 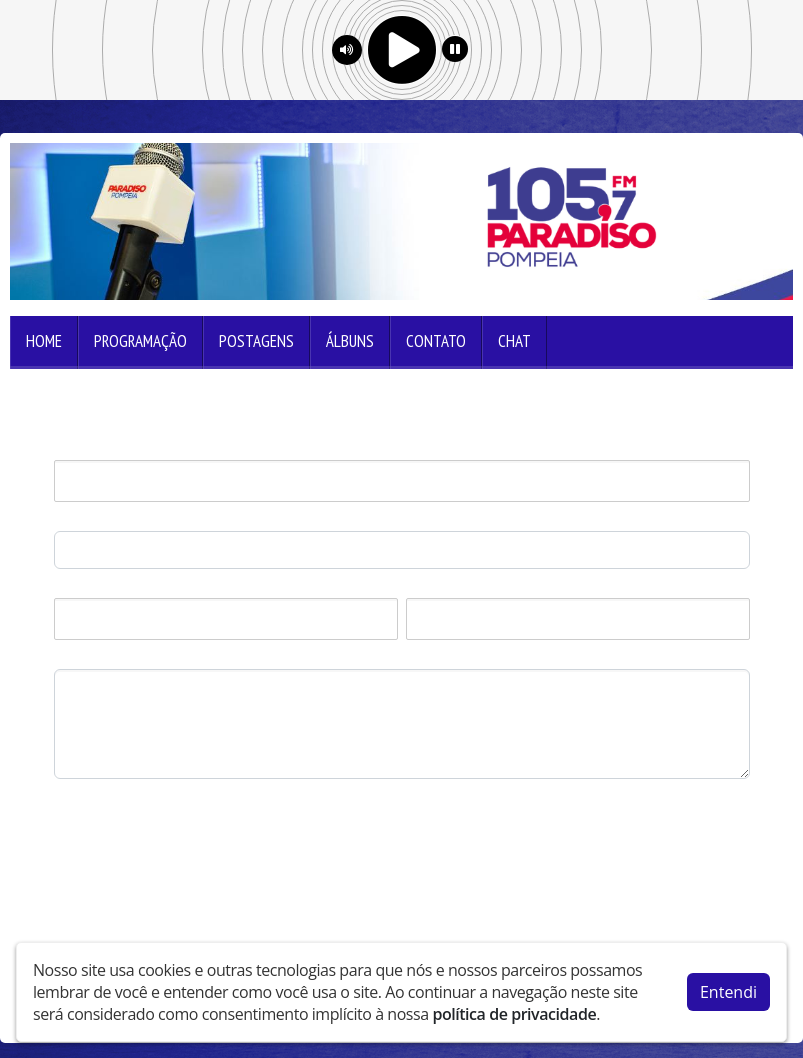 What do you see at coordinates (436, 341) in the screenshot?
I see `Contato` at bounding box center [436, 341].